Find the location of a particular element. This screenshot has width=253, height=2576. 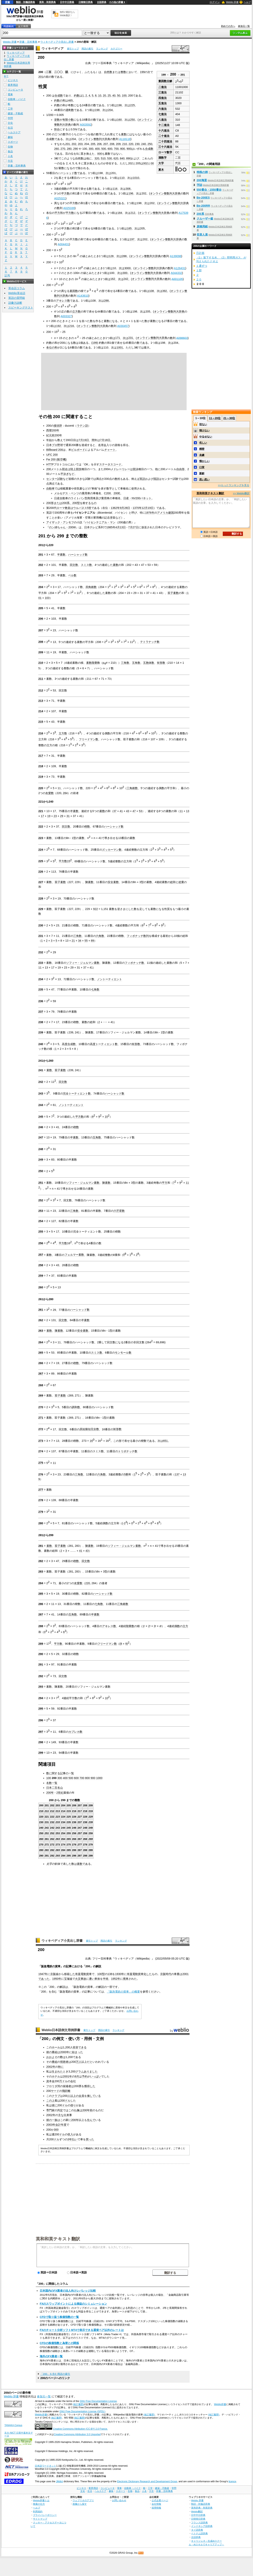

グラム is located at coordinates (80, 2071).